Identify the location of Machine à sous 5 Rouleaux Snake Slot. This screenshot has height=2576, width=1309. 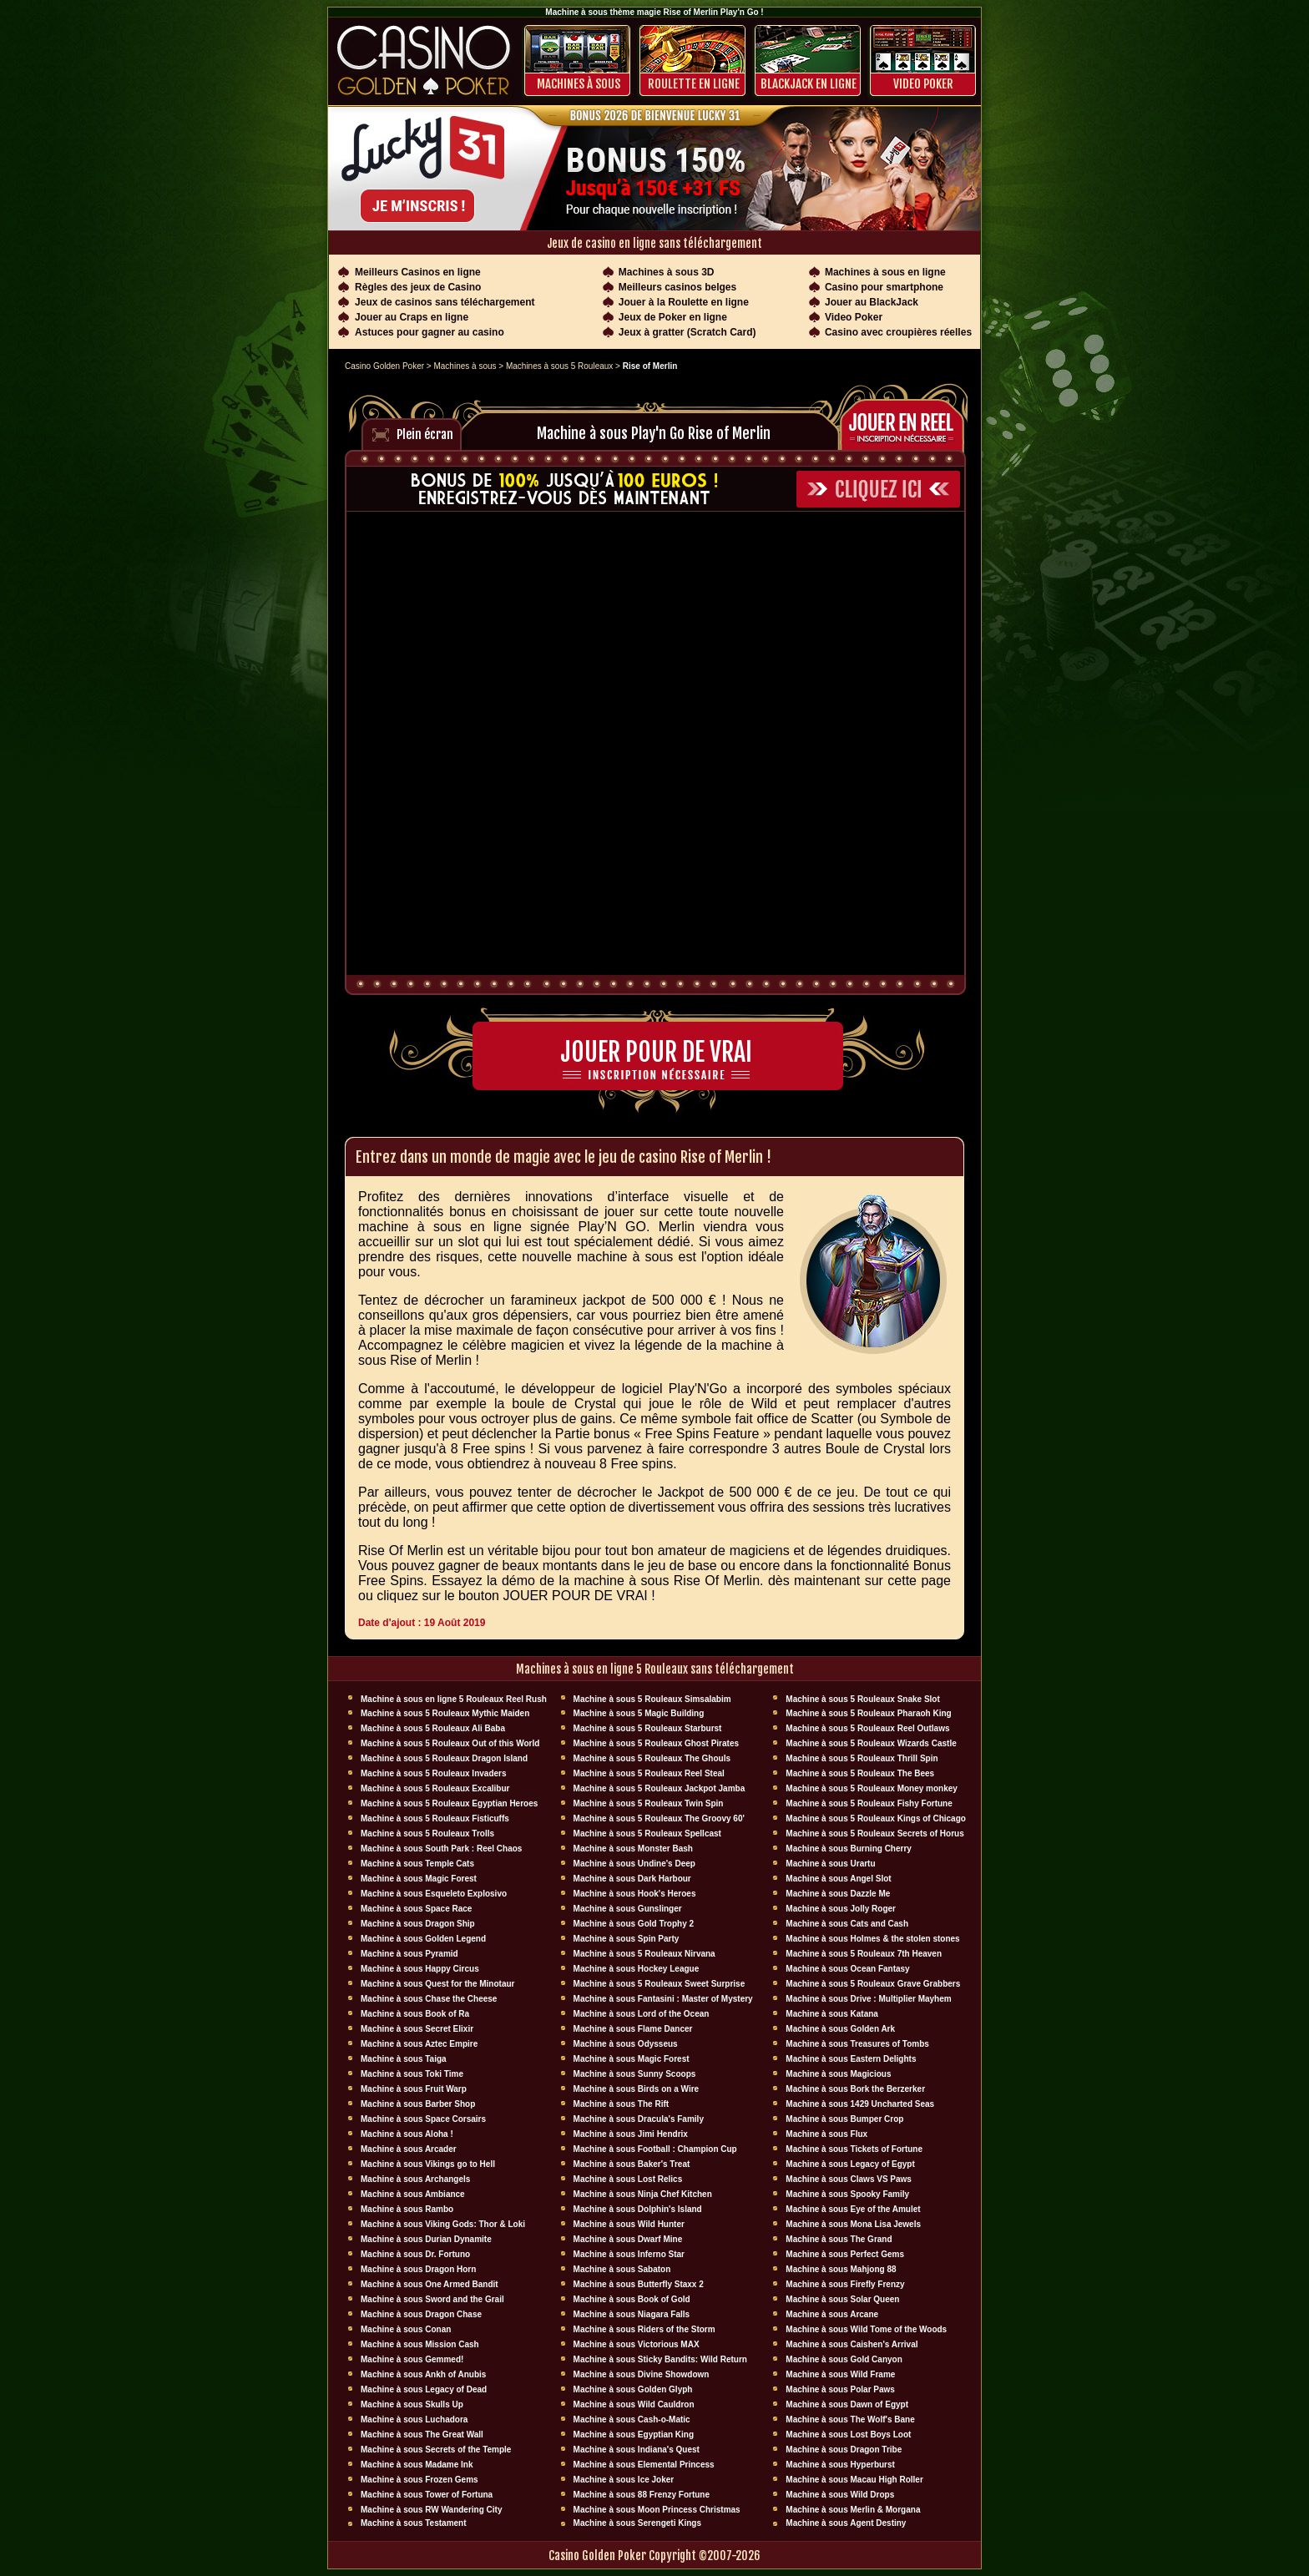
(863, 1699).